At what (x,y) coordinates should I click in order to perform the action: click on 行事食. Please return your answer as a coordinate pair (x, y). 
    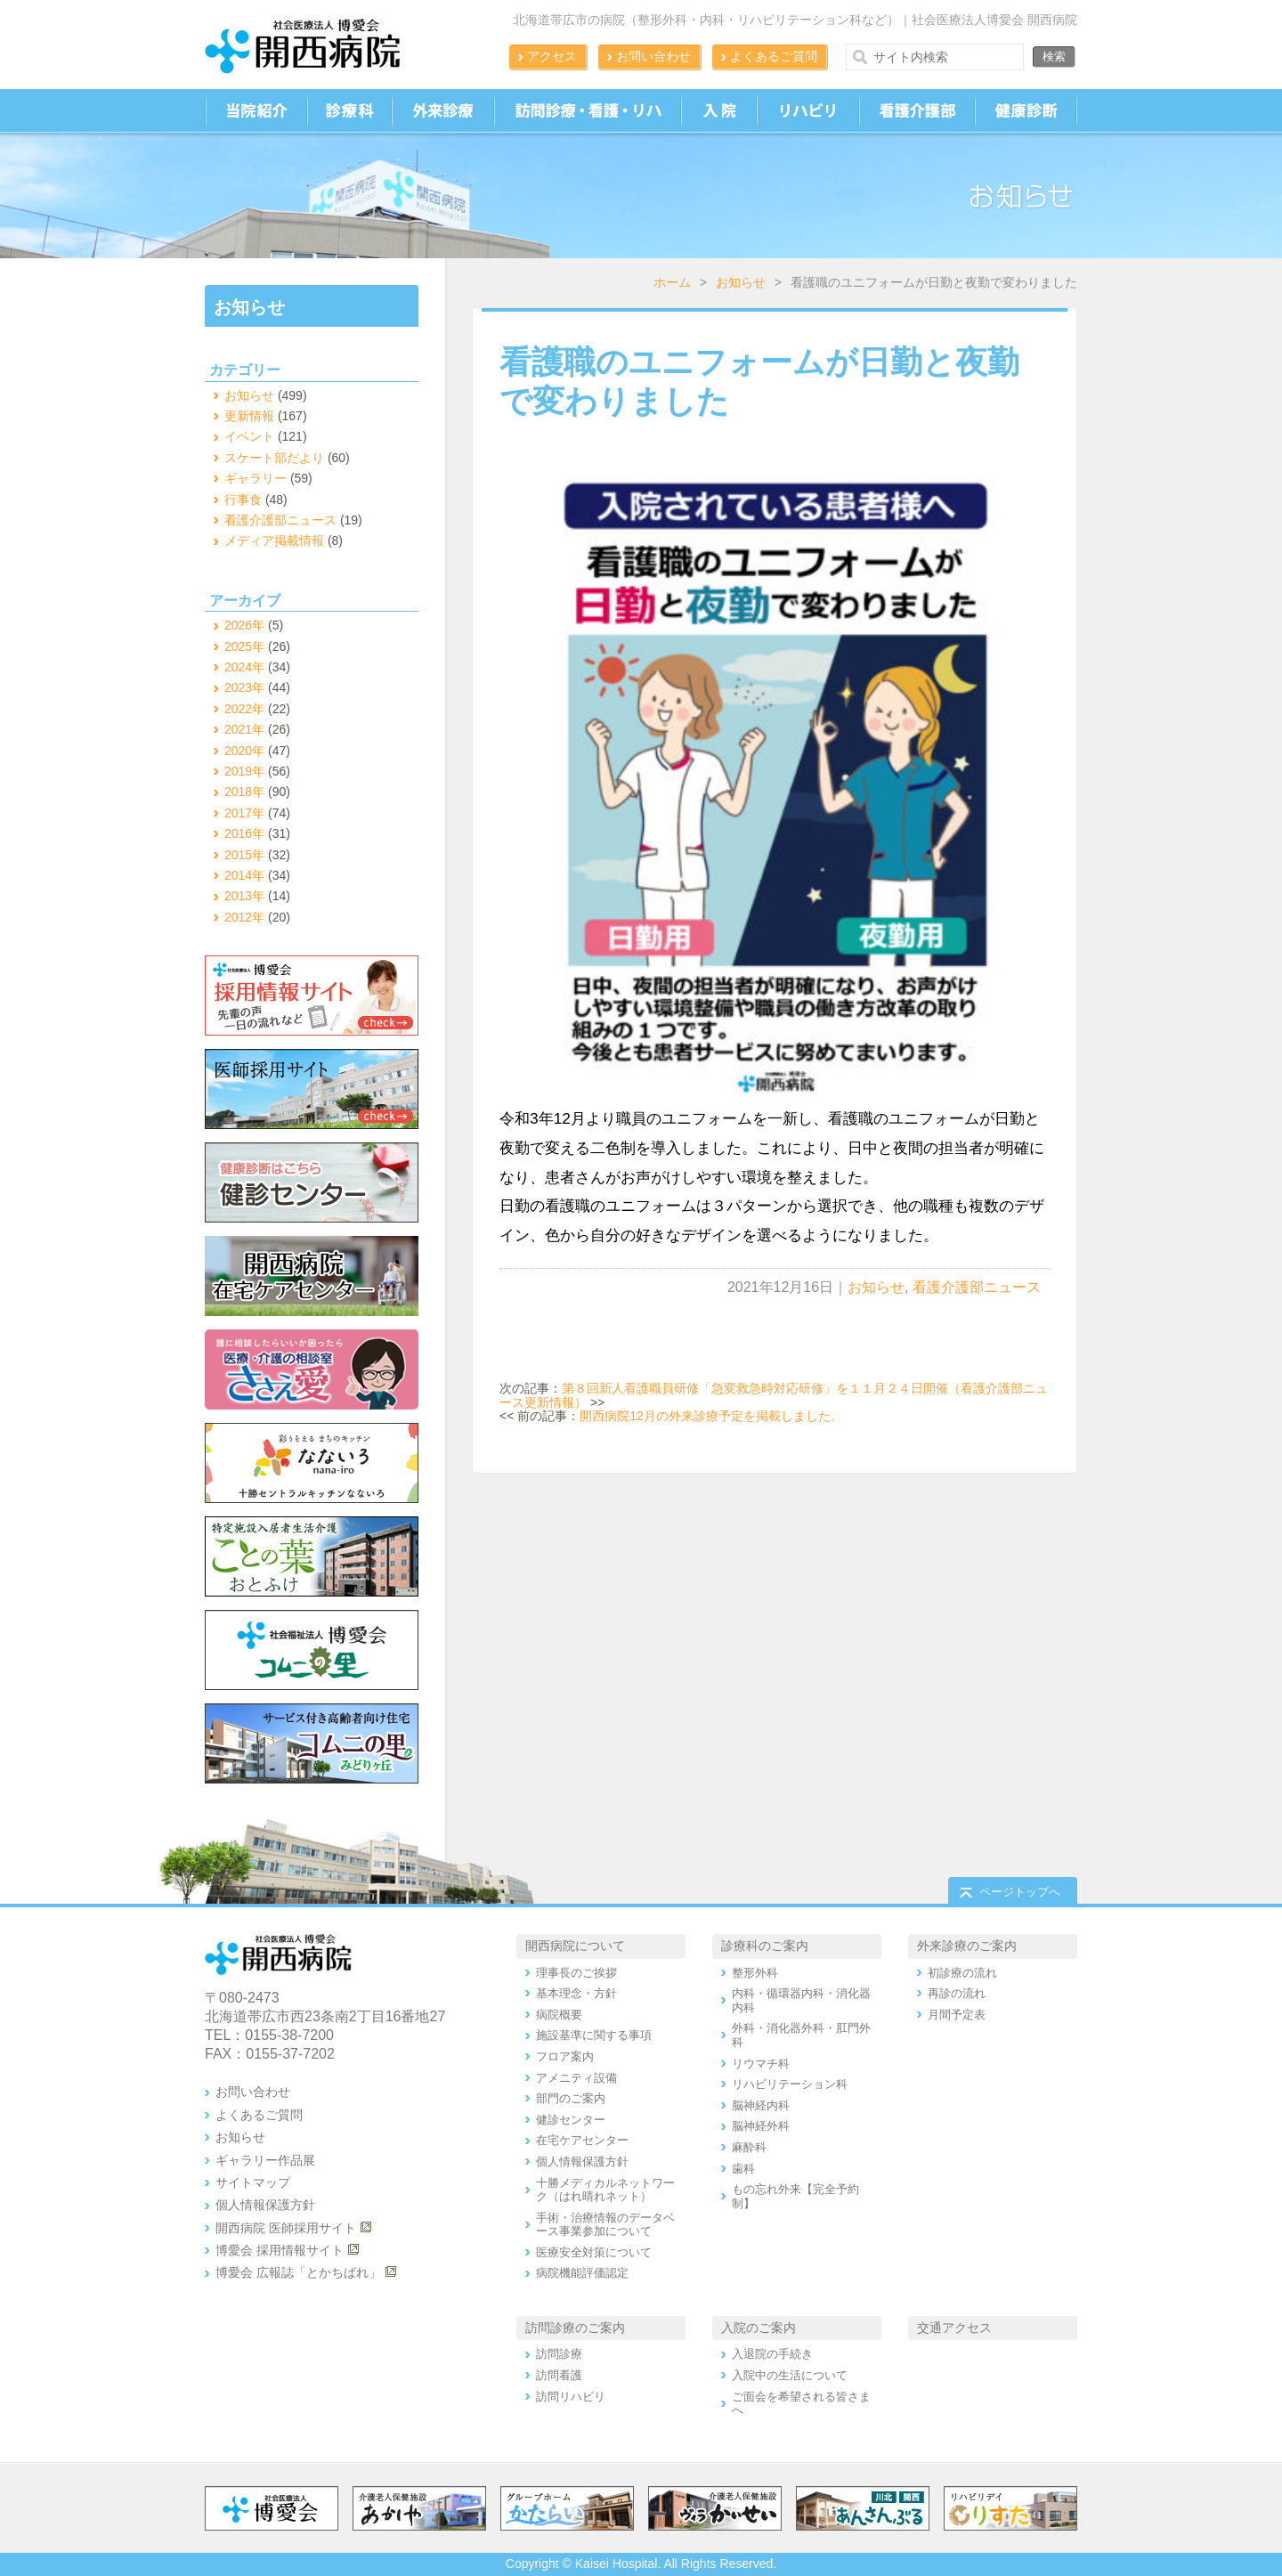
    Looking at the image, I should click on (243, 499).